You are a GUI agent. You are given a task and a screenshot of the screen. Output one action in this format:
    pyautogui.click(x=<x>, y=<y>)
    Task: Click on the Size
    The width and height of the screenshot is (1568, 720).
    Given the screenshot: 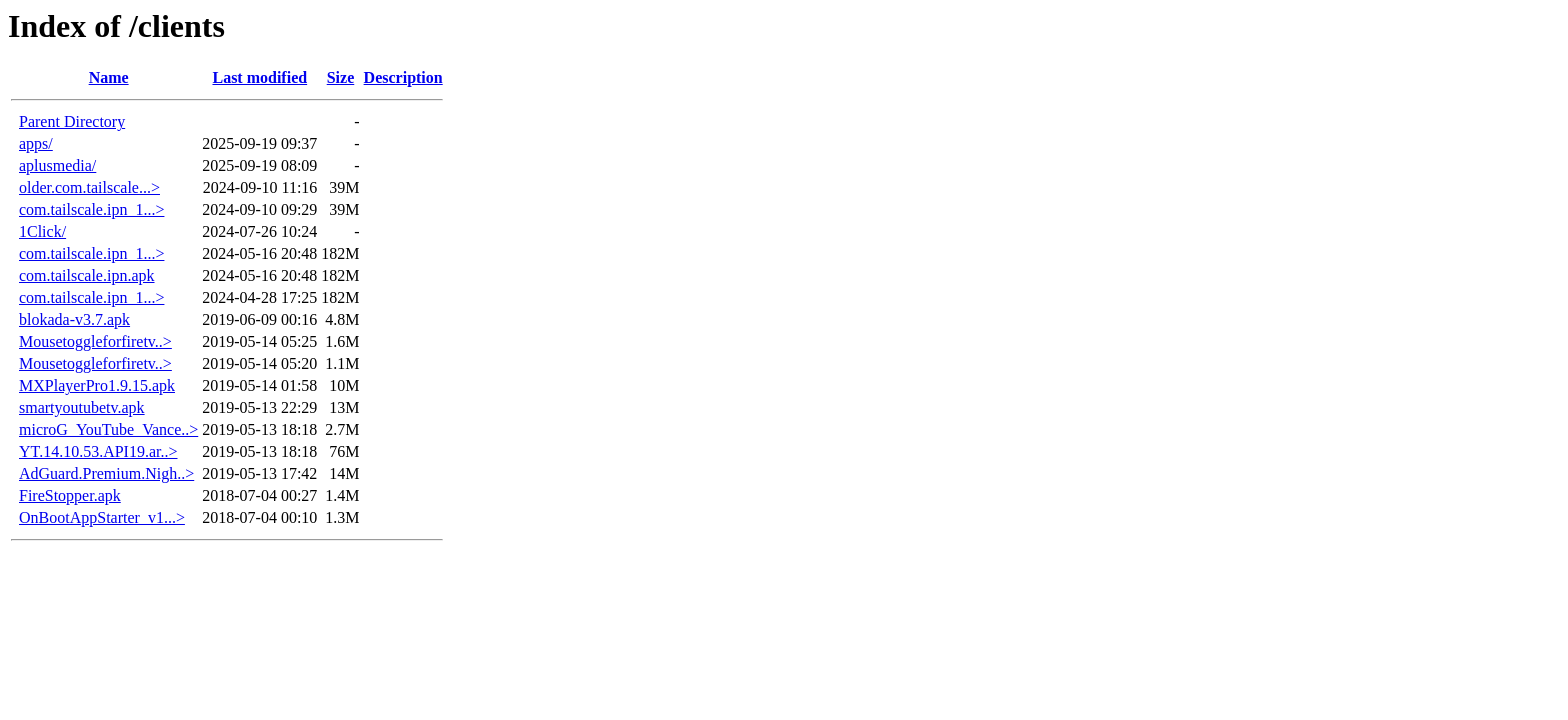 What is the action you would take?
    pyautogui.click(x=341, y=77)
    